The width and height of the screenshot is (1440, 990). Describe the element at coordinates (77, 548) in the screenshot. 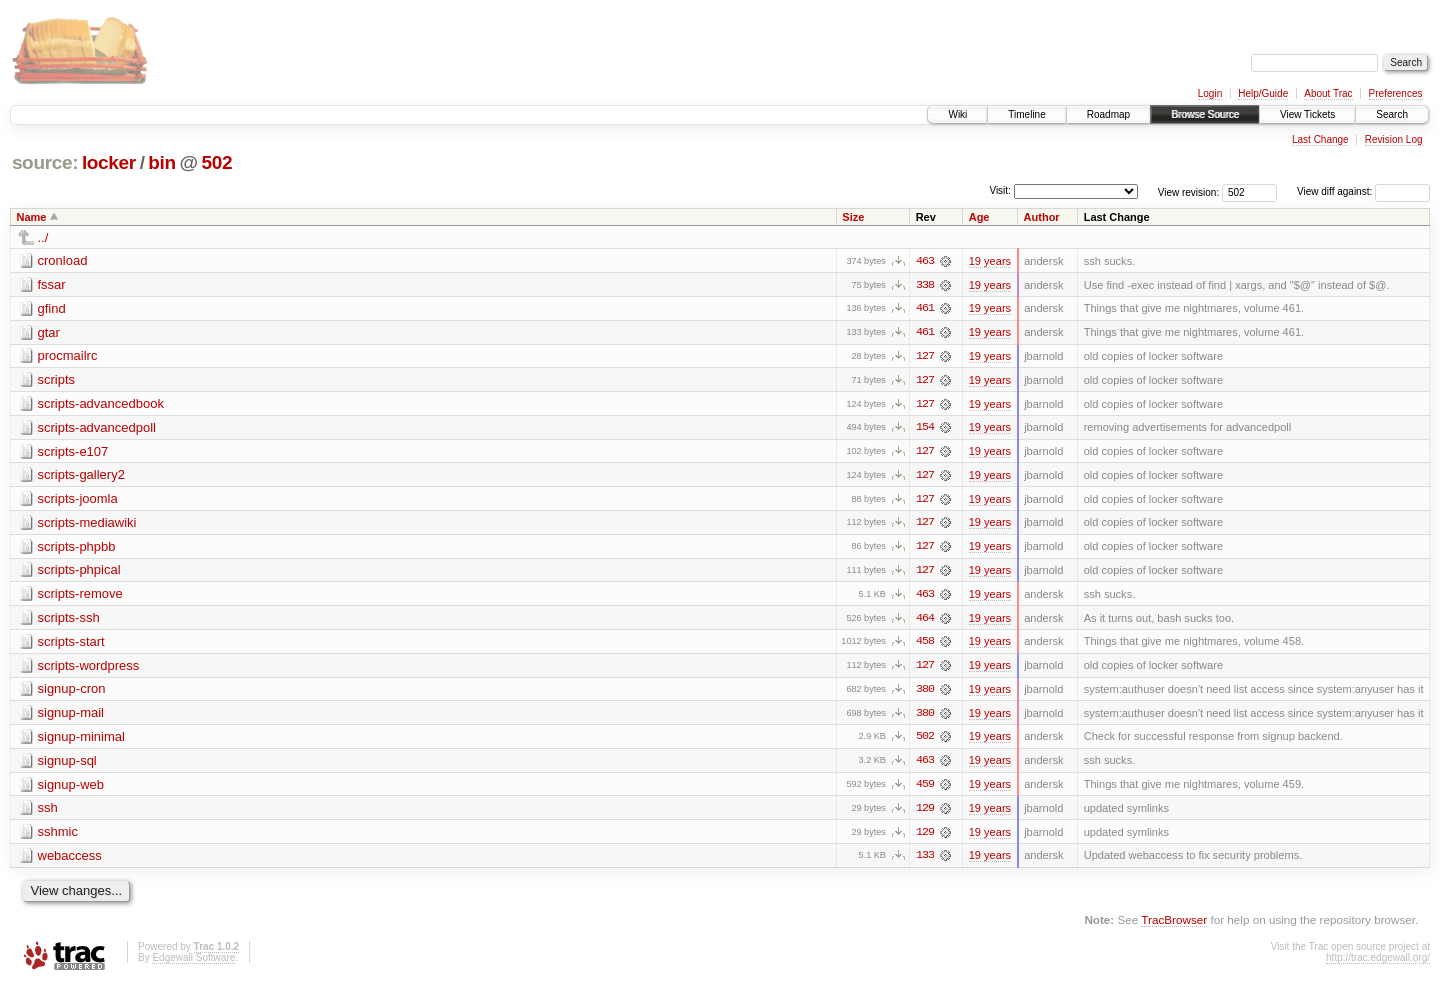

I see `scripts-phpbb` at that location.